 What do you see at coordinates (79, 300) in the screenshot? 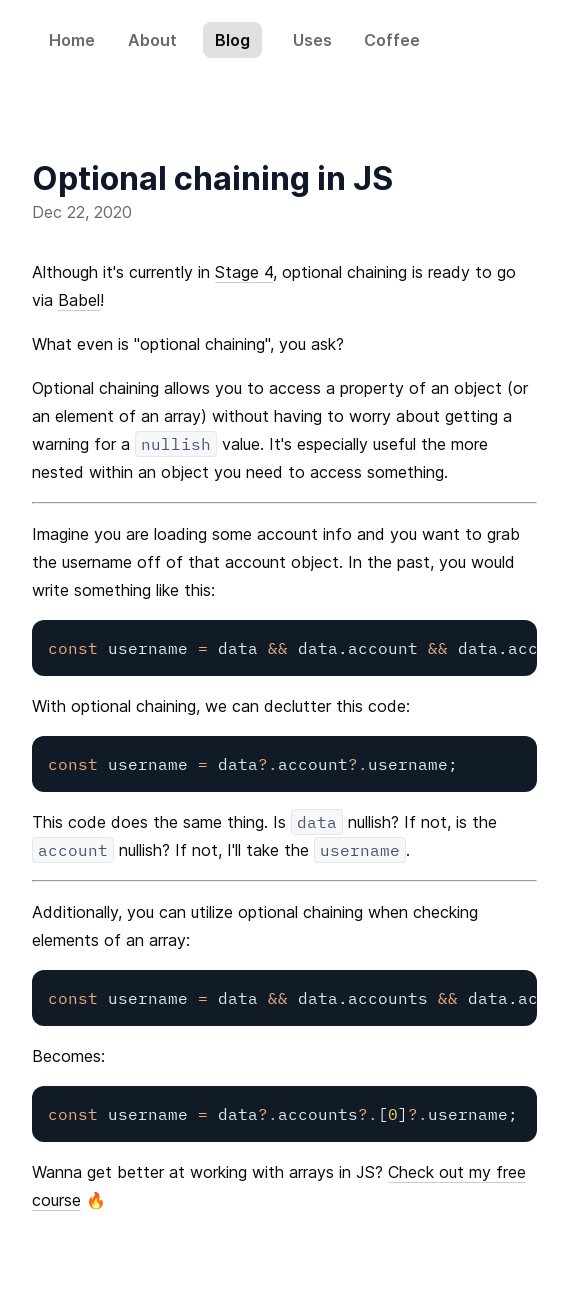
I see `Babel` at bounding box center [79, 300].